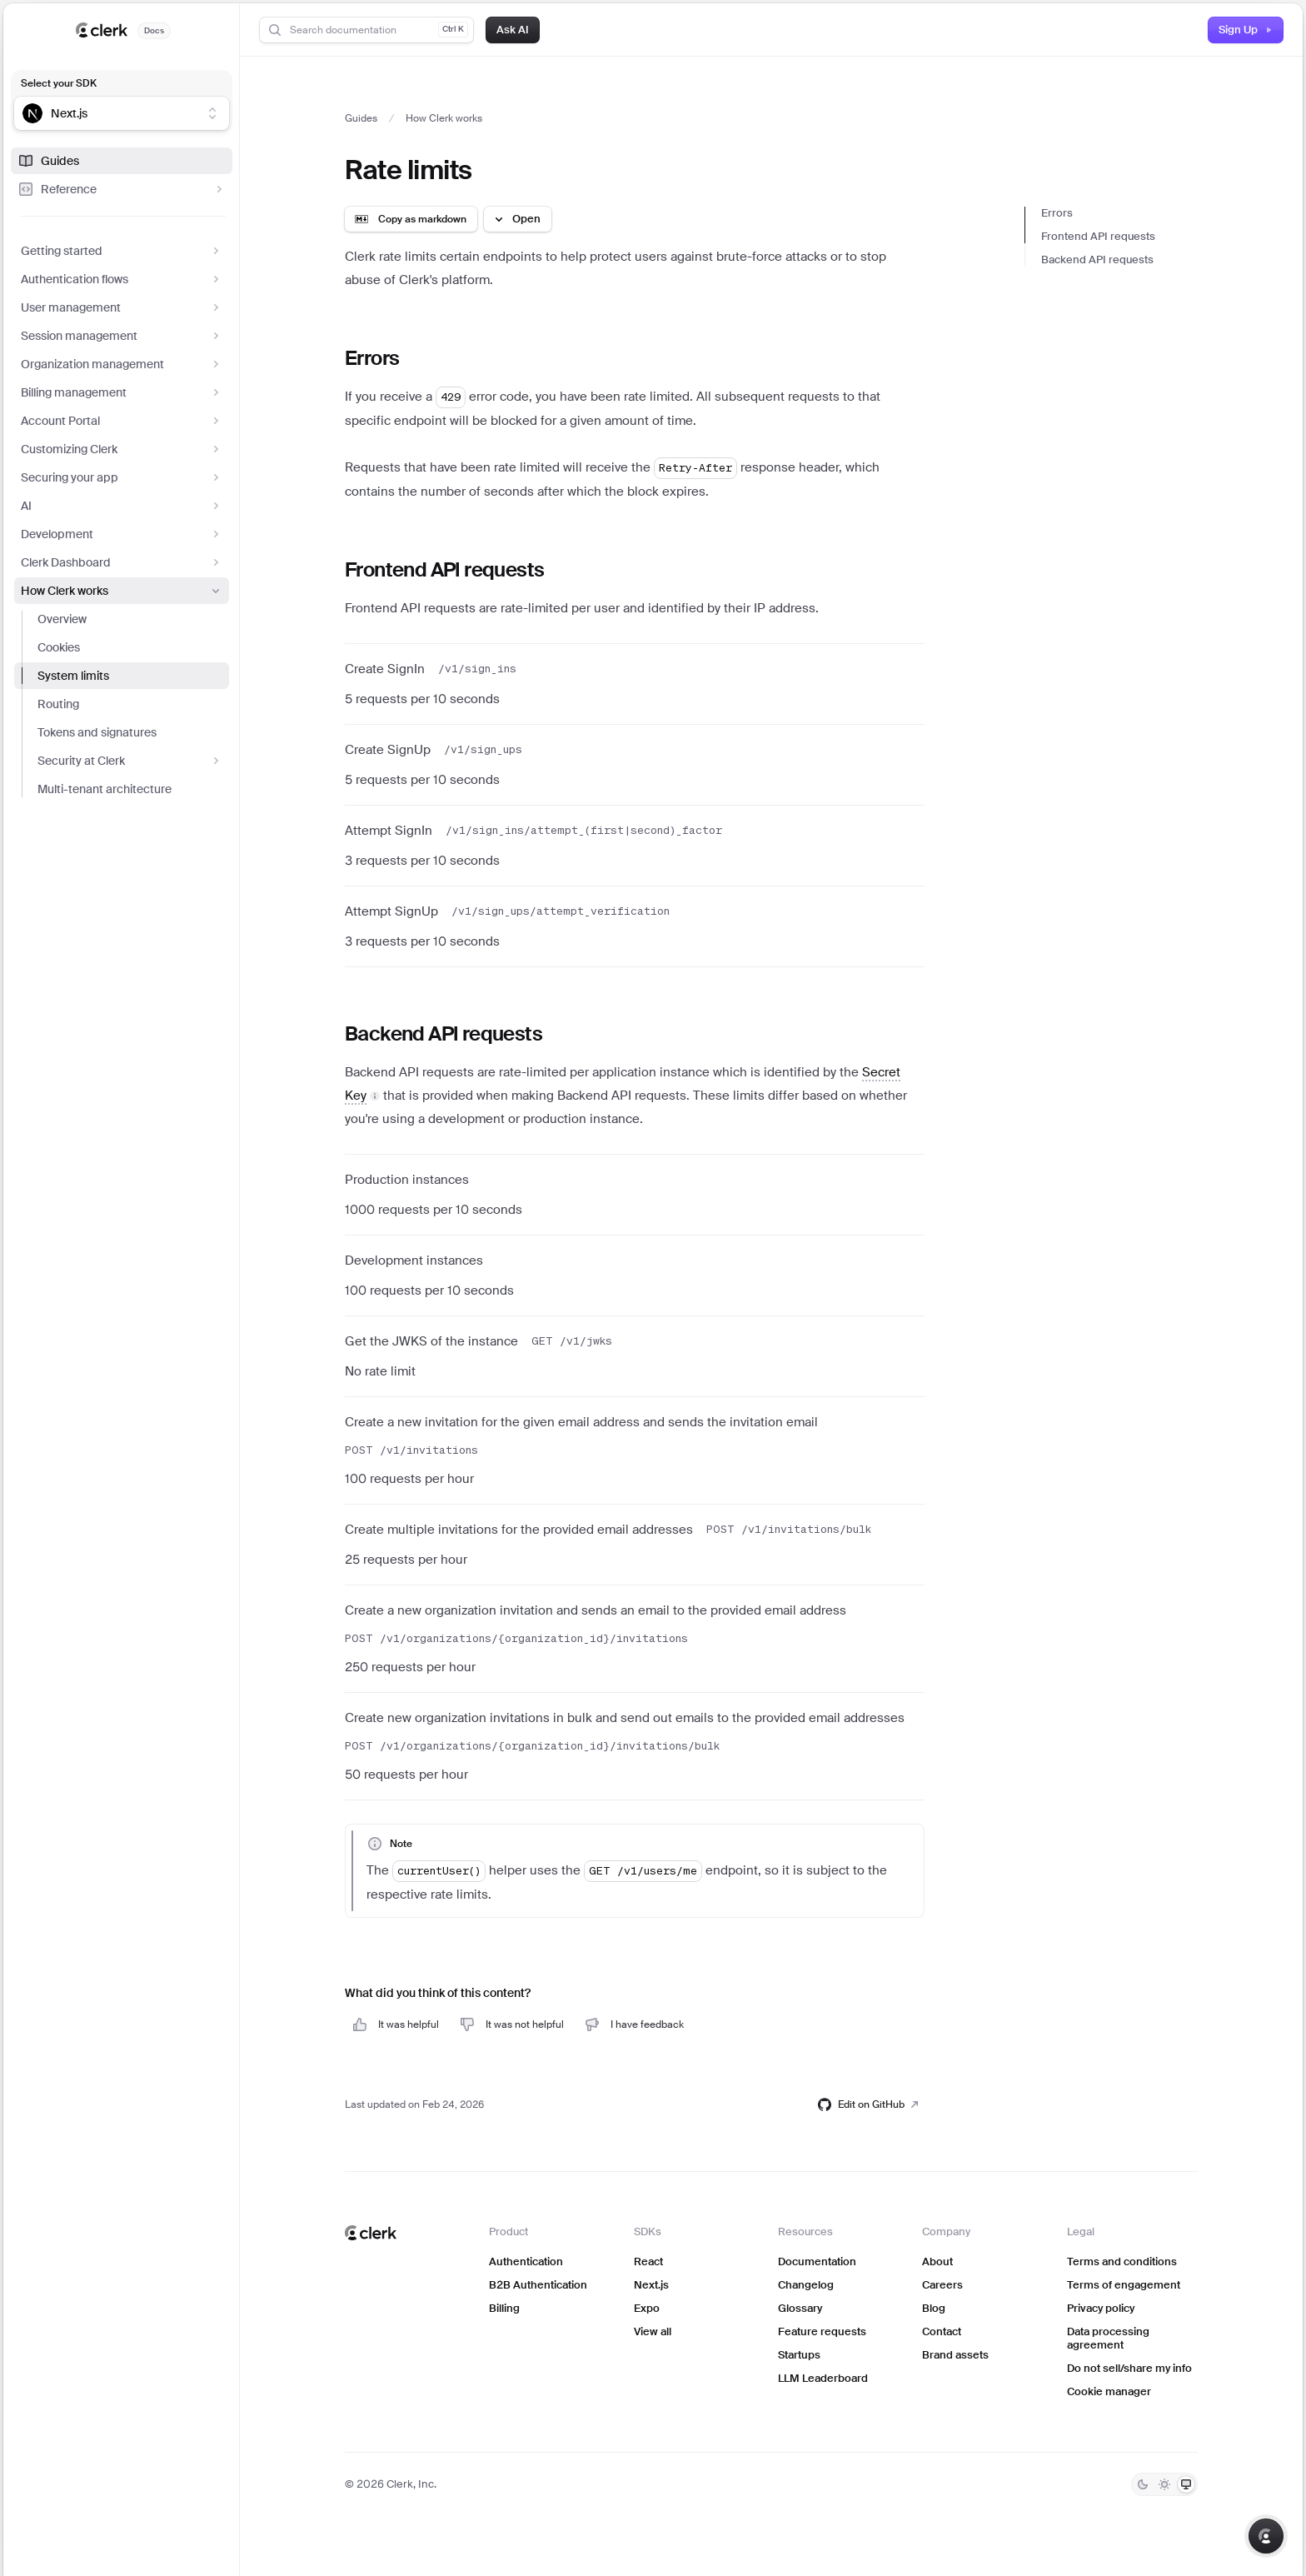 The width and height of the screenshot is (1306, 2576). I want to click on Security at Clerk, so click(129, 760).